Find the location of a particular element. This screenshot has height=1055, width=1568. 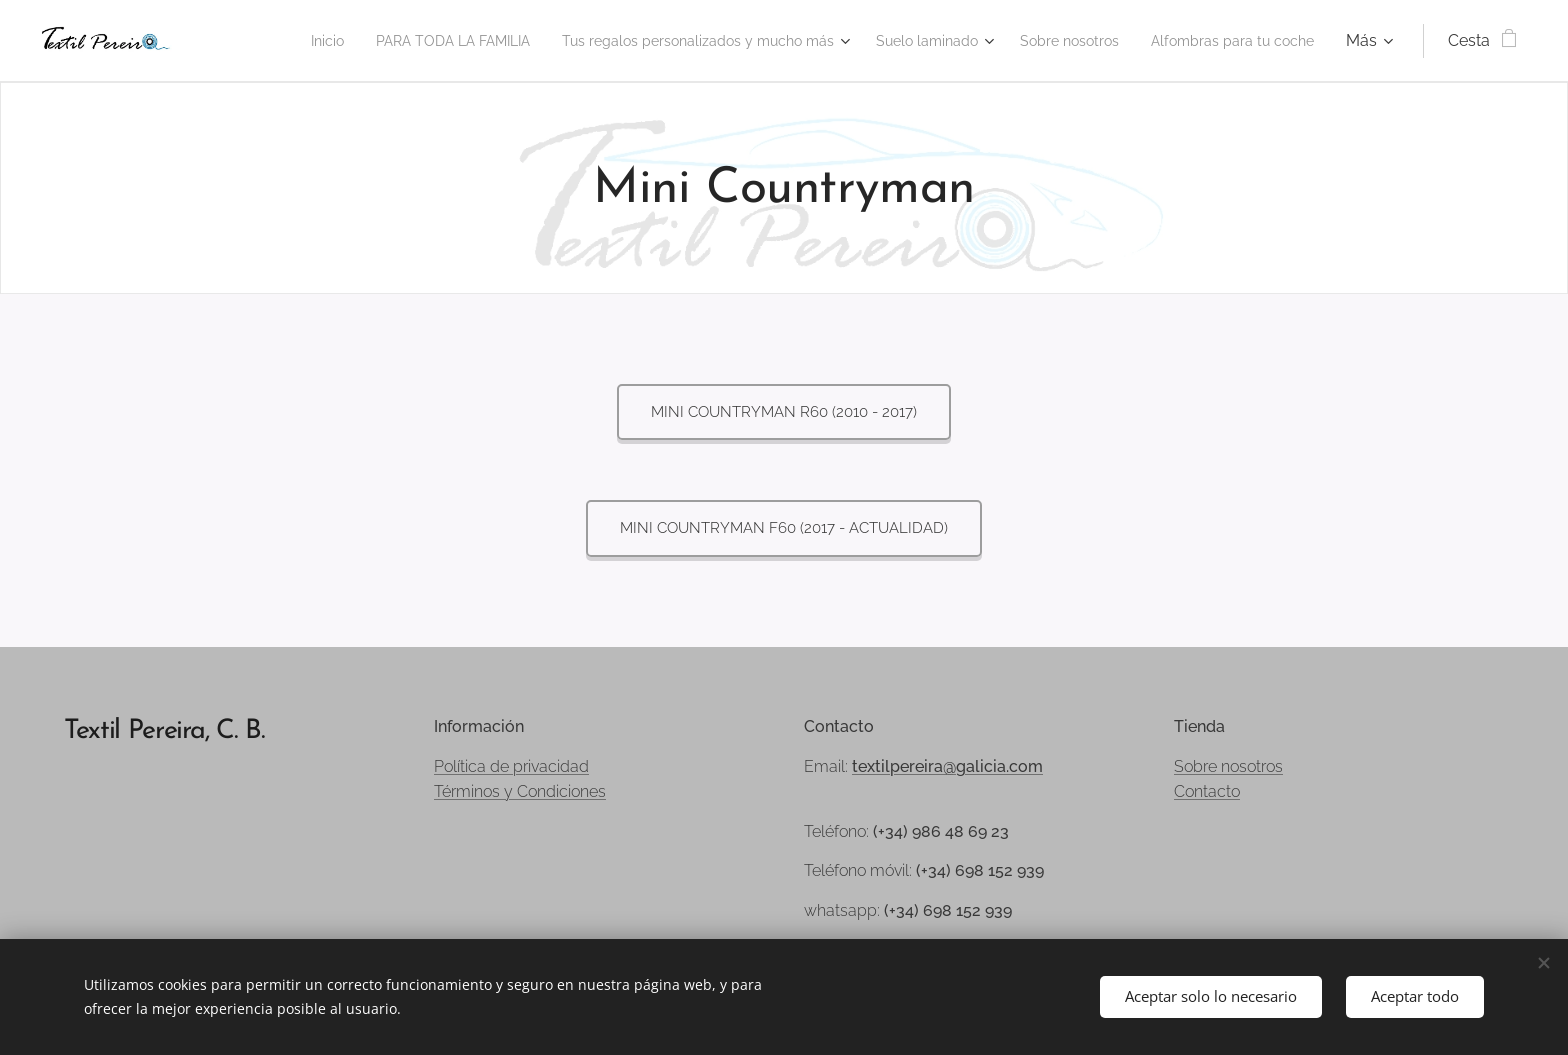

Sobre nosotros is located at coordinates (1228, 766).